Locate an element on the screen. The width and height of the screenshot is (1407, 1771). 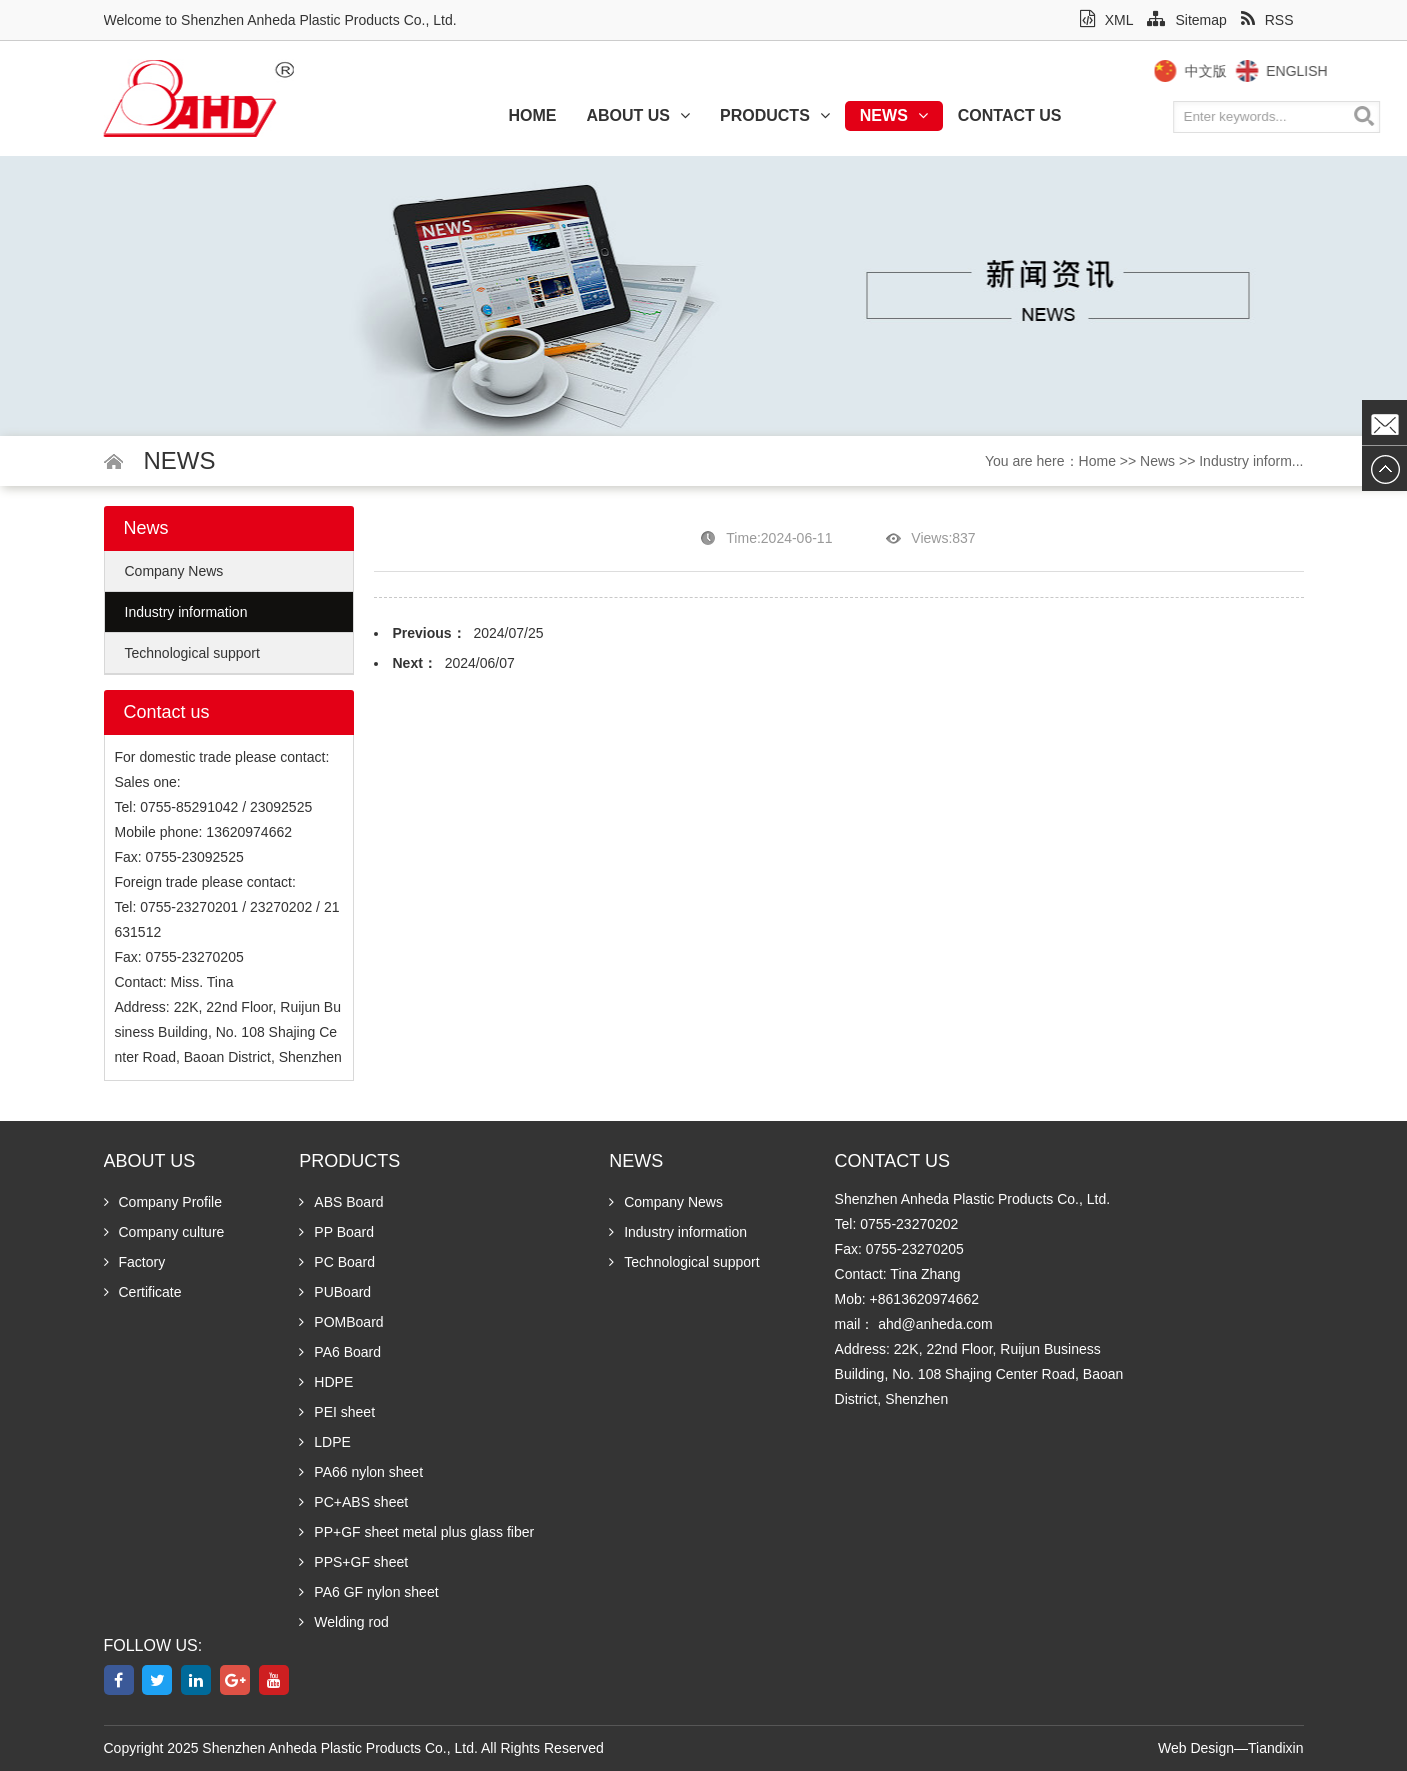
PA6 GF nylon sheet is located at coordinates (368, 1592).